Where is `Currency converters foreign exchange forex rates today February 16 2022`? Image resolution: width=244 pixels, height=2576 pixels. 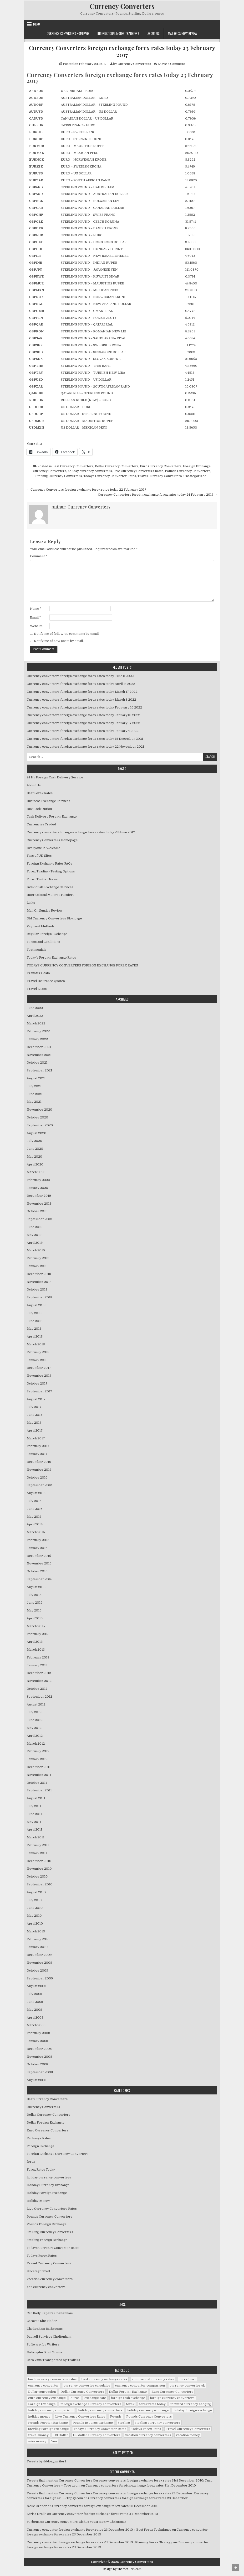 Currency converters foreign exchange forex rates today February 16 2022 is located at coordinates (84, 707).